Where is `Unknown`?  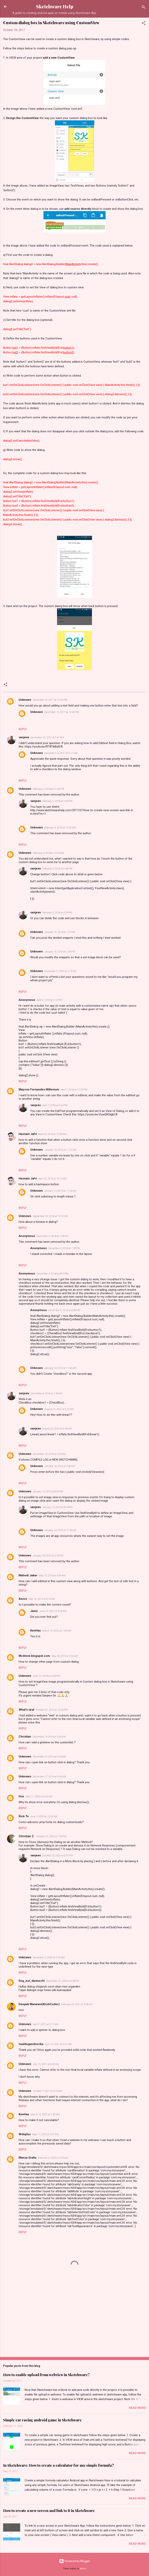 Unknown is located at coordinates (25, 699).